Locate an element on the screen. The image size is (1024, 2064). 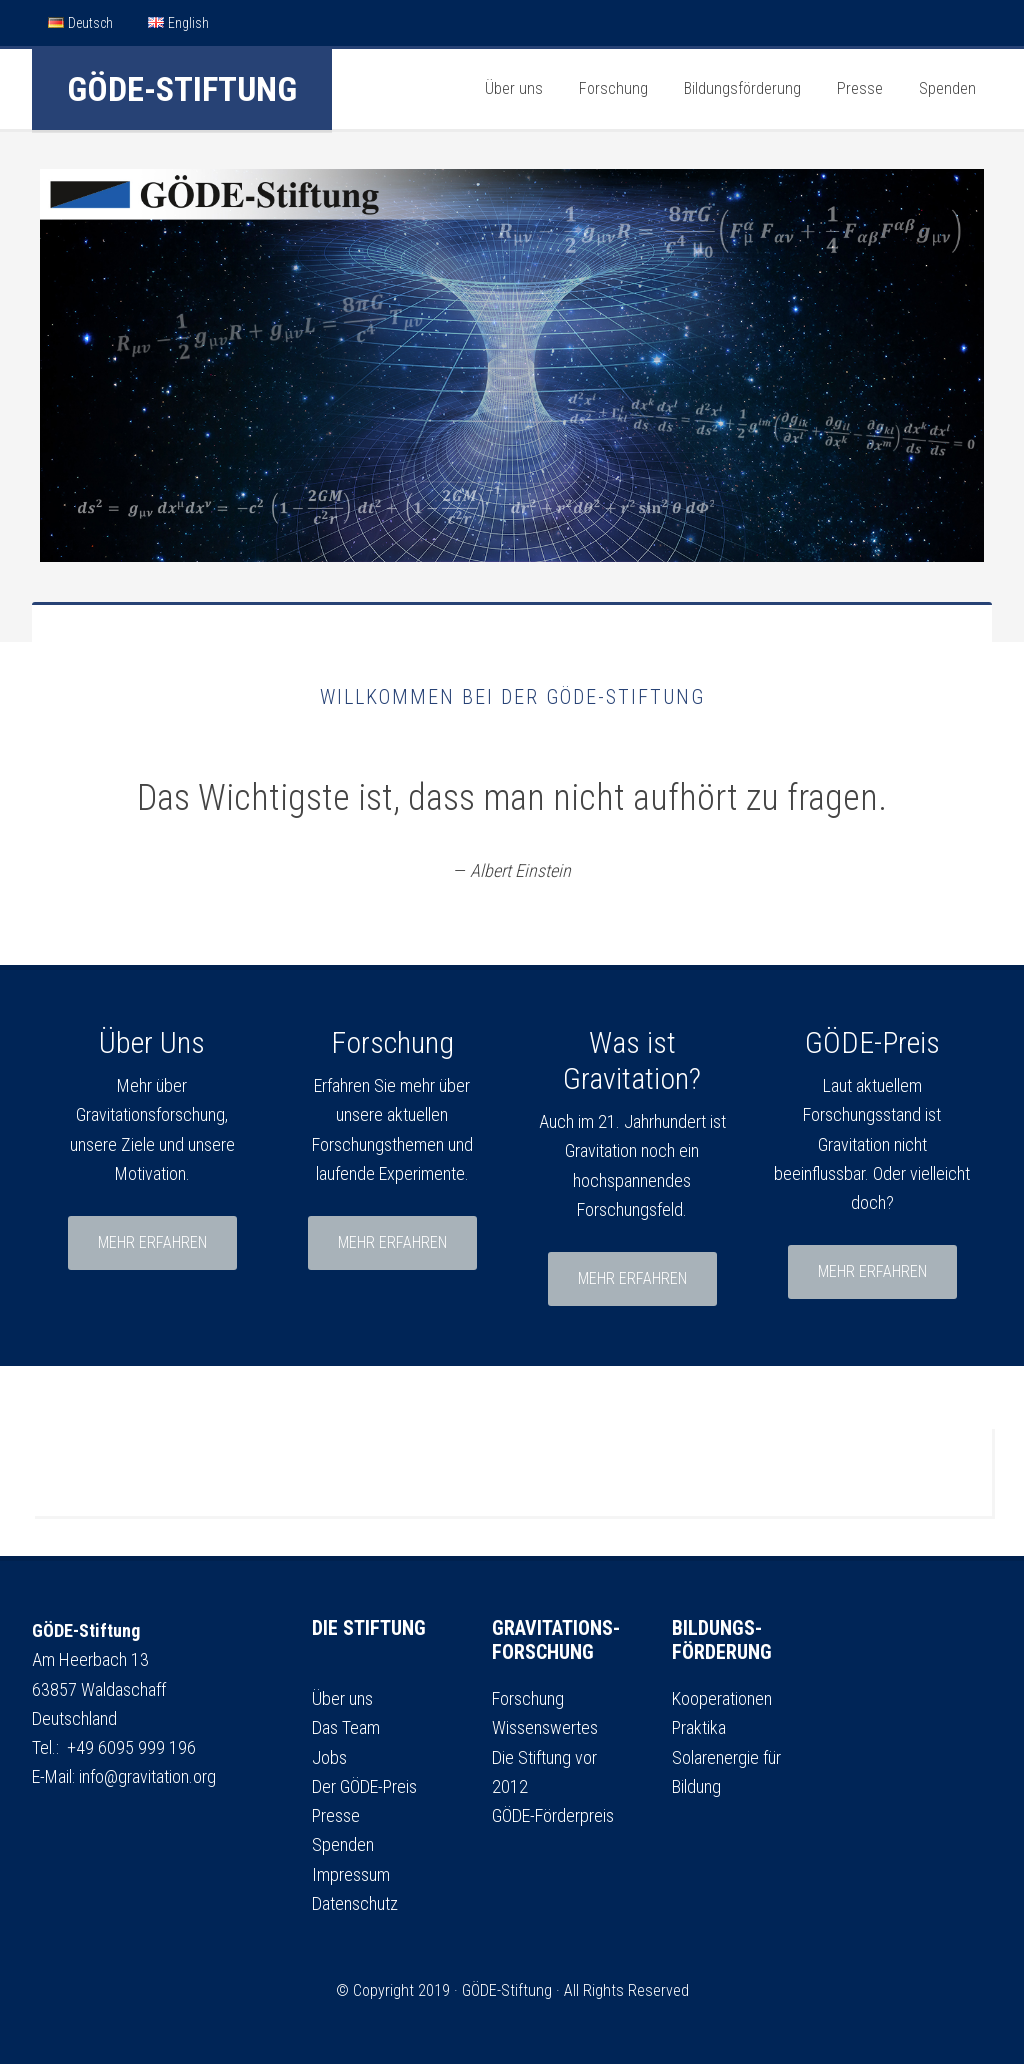
Forschung is located at coordinates (528, 1698).